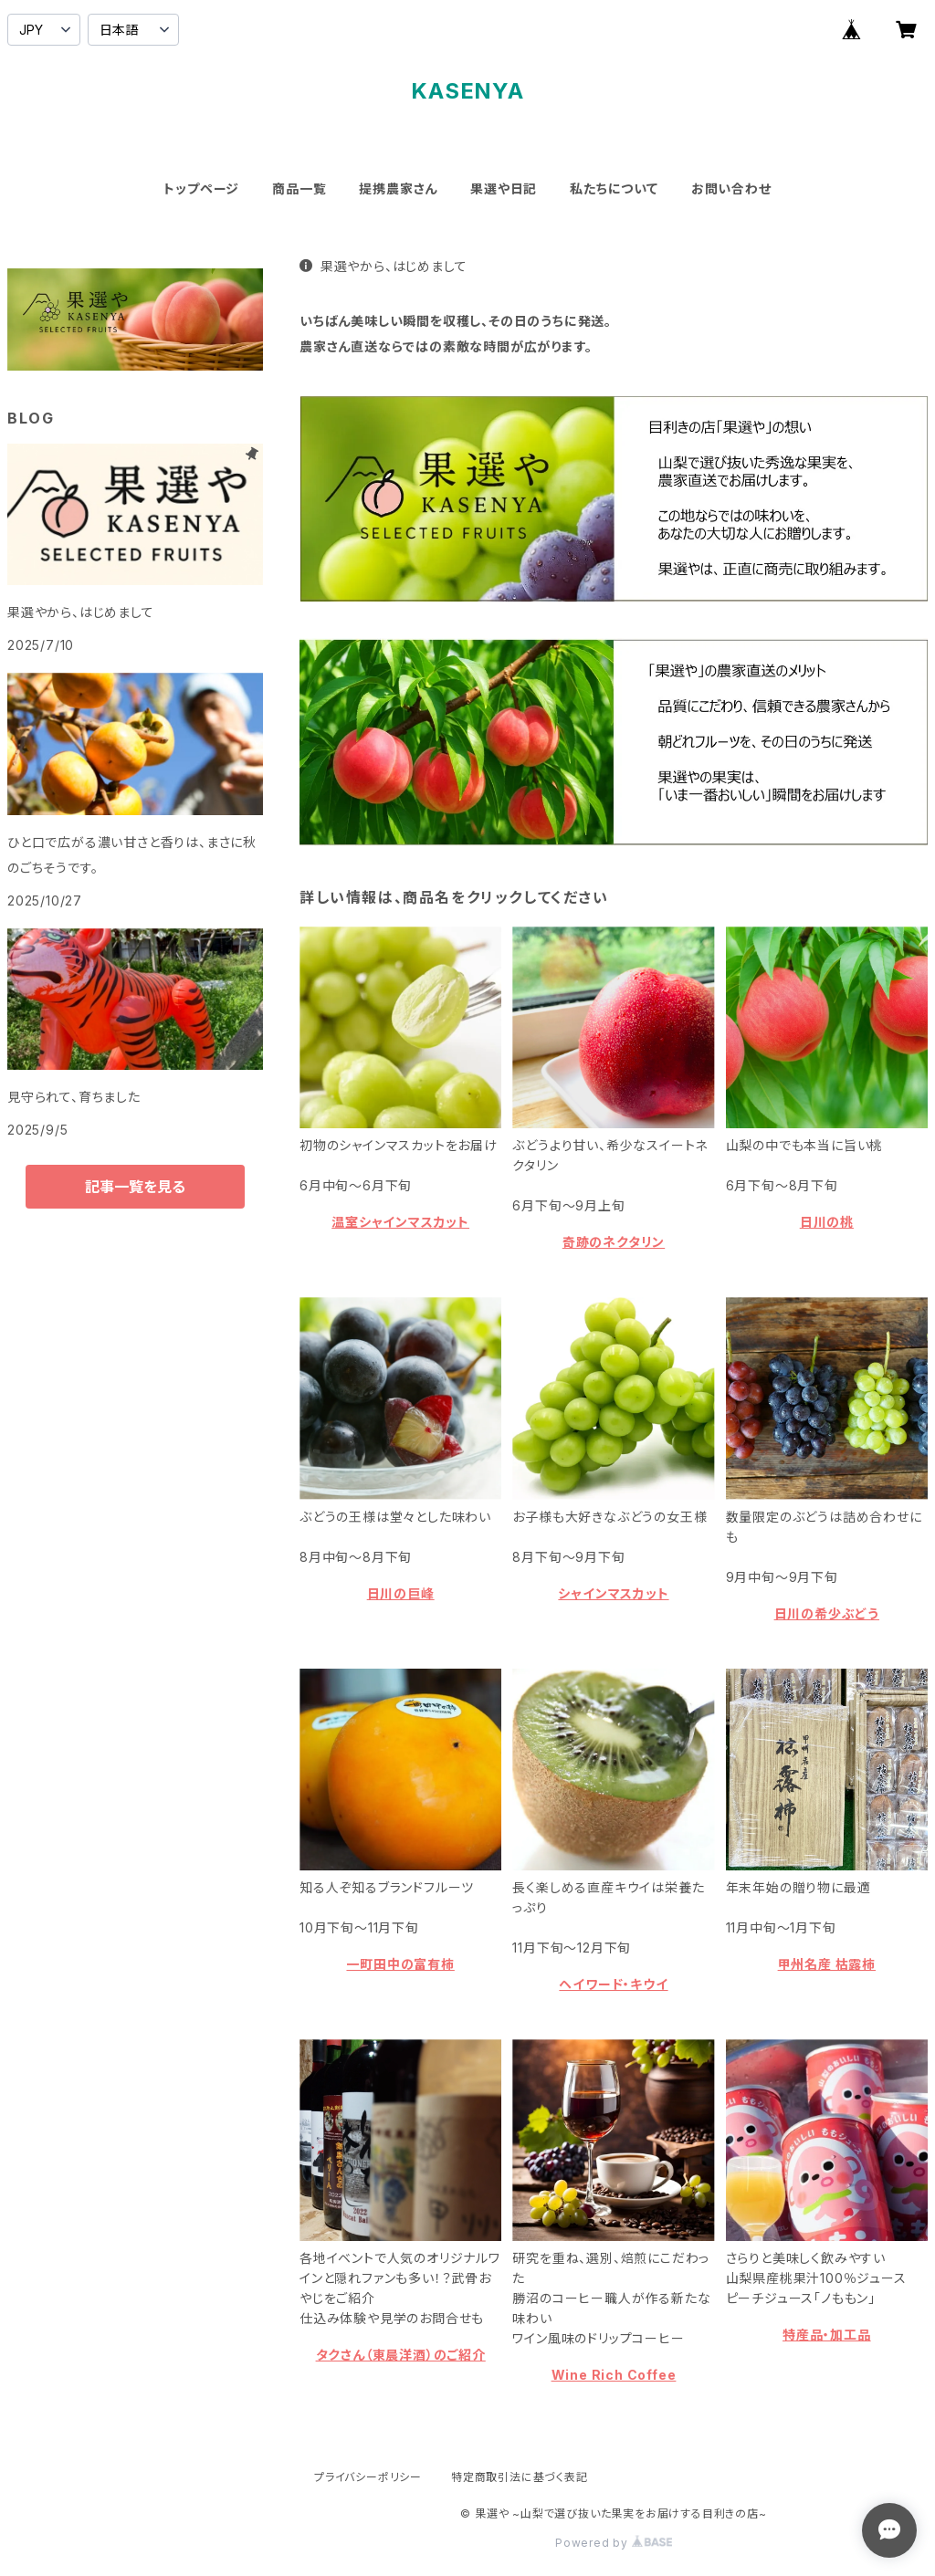  Describe the element at coordinates (368, 2477) in the screenshot. I see `プライバシーポリシー` at that location.